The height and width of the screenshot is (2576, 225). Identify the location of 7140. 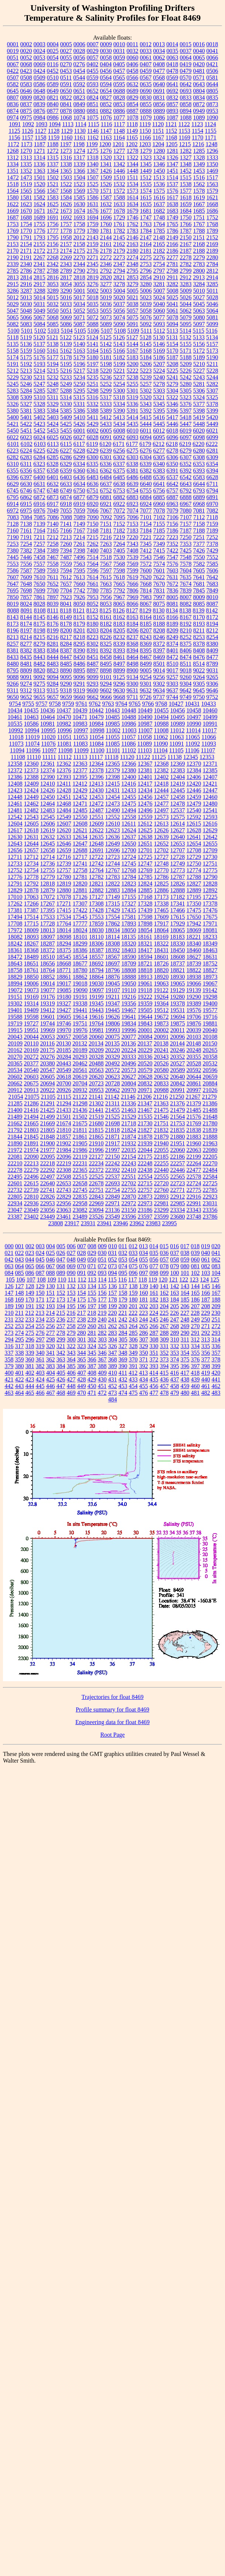
(53, 524).